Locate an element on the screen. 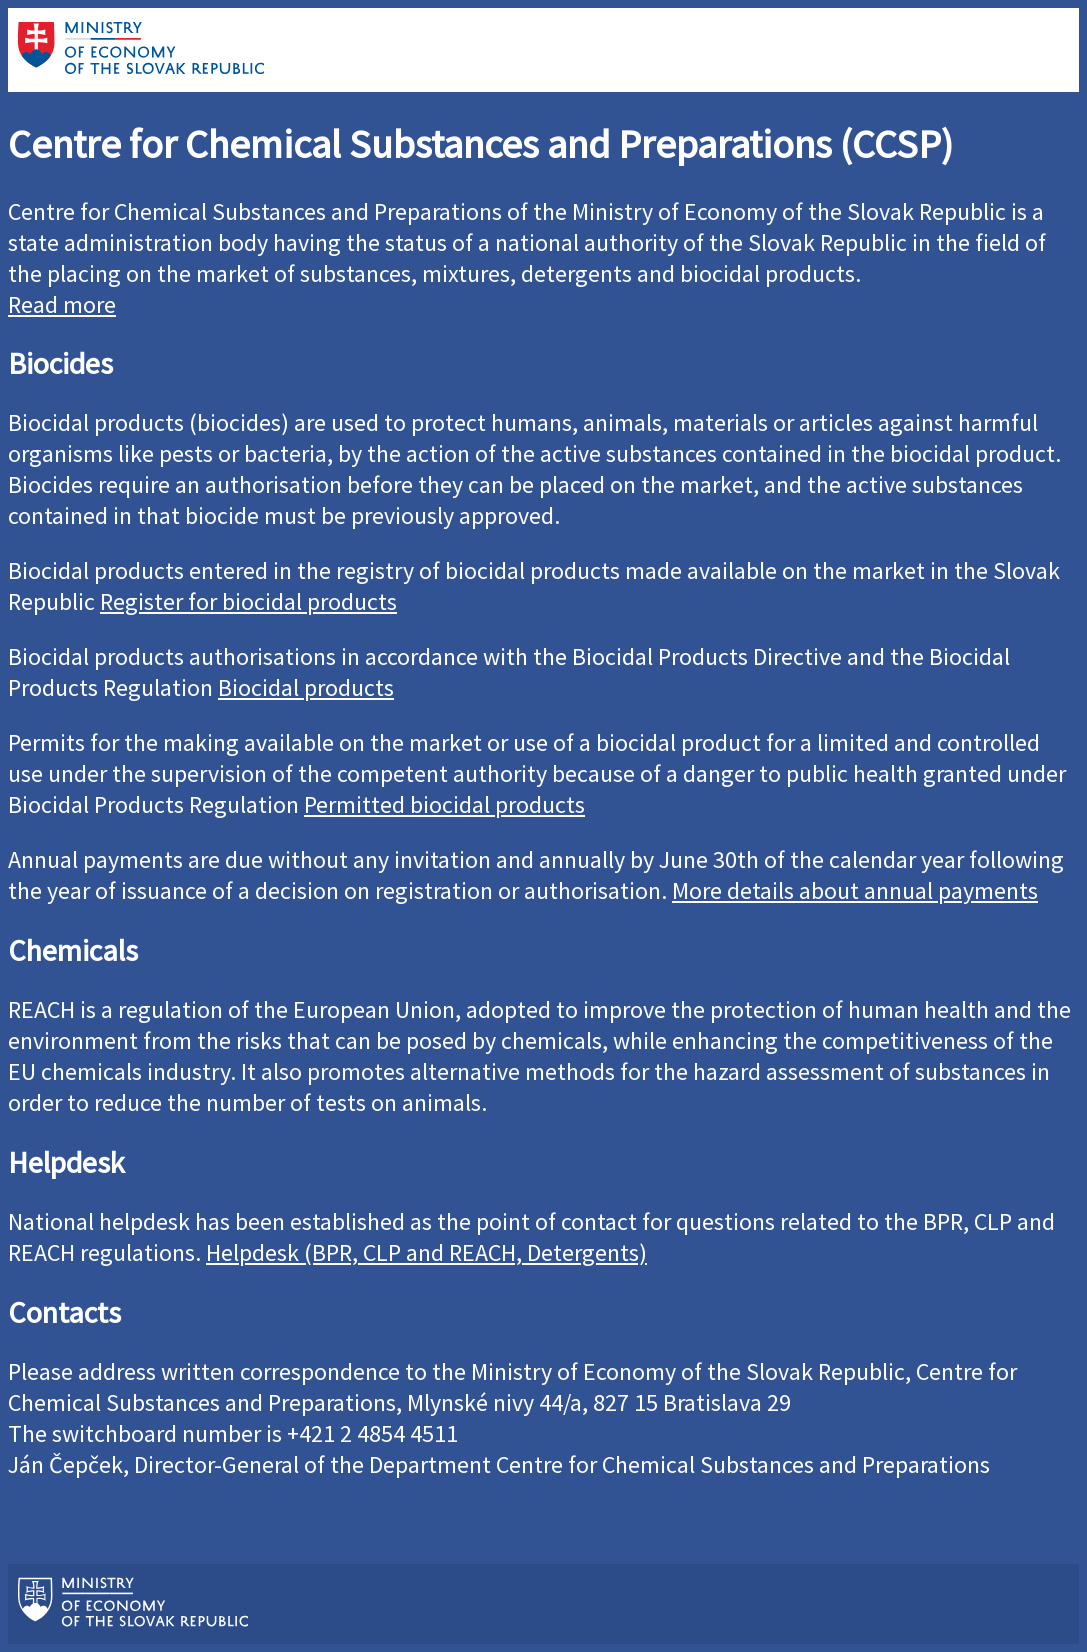 The height and width of the screenshot is (1652, 1087). Read more is located at coordinates (62, 304).